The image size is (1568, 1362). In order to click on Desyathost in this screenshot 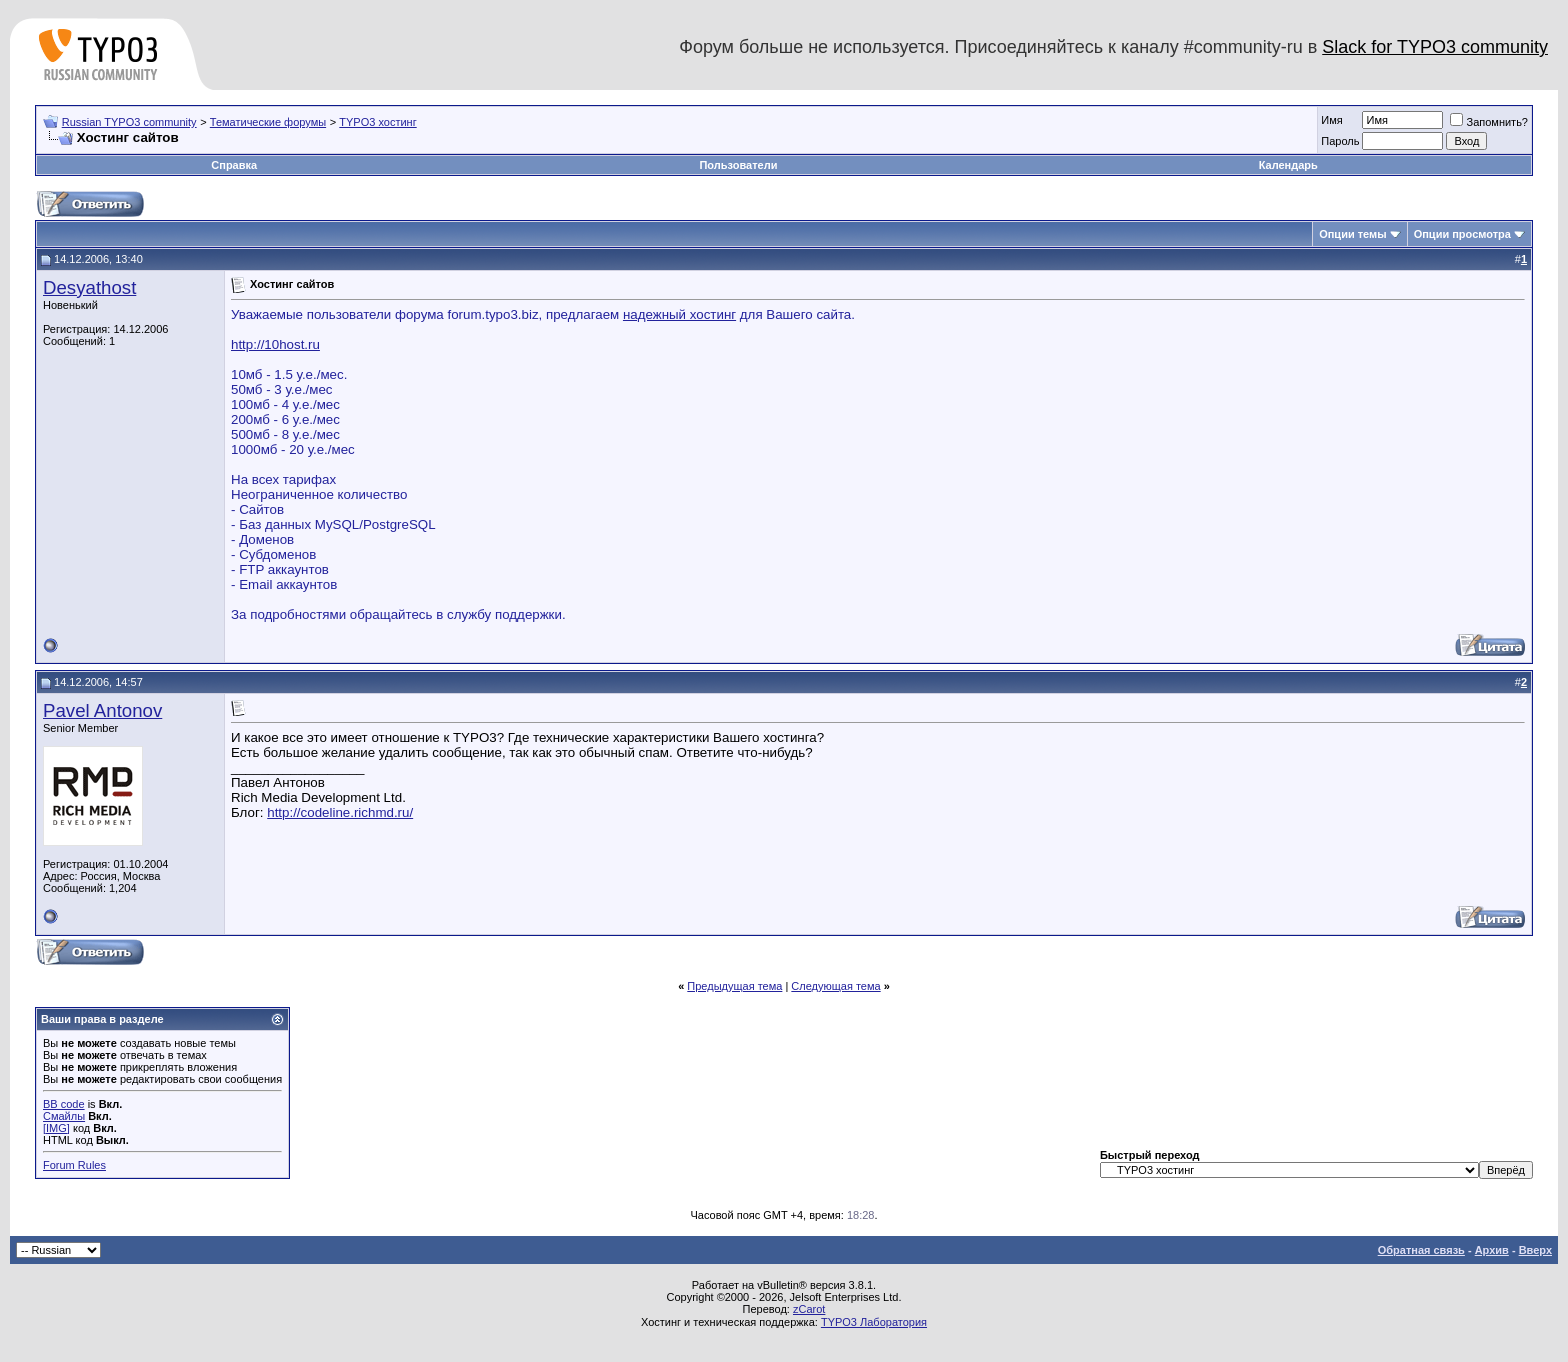, I will do `click(89, 287)`.